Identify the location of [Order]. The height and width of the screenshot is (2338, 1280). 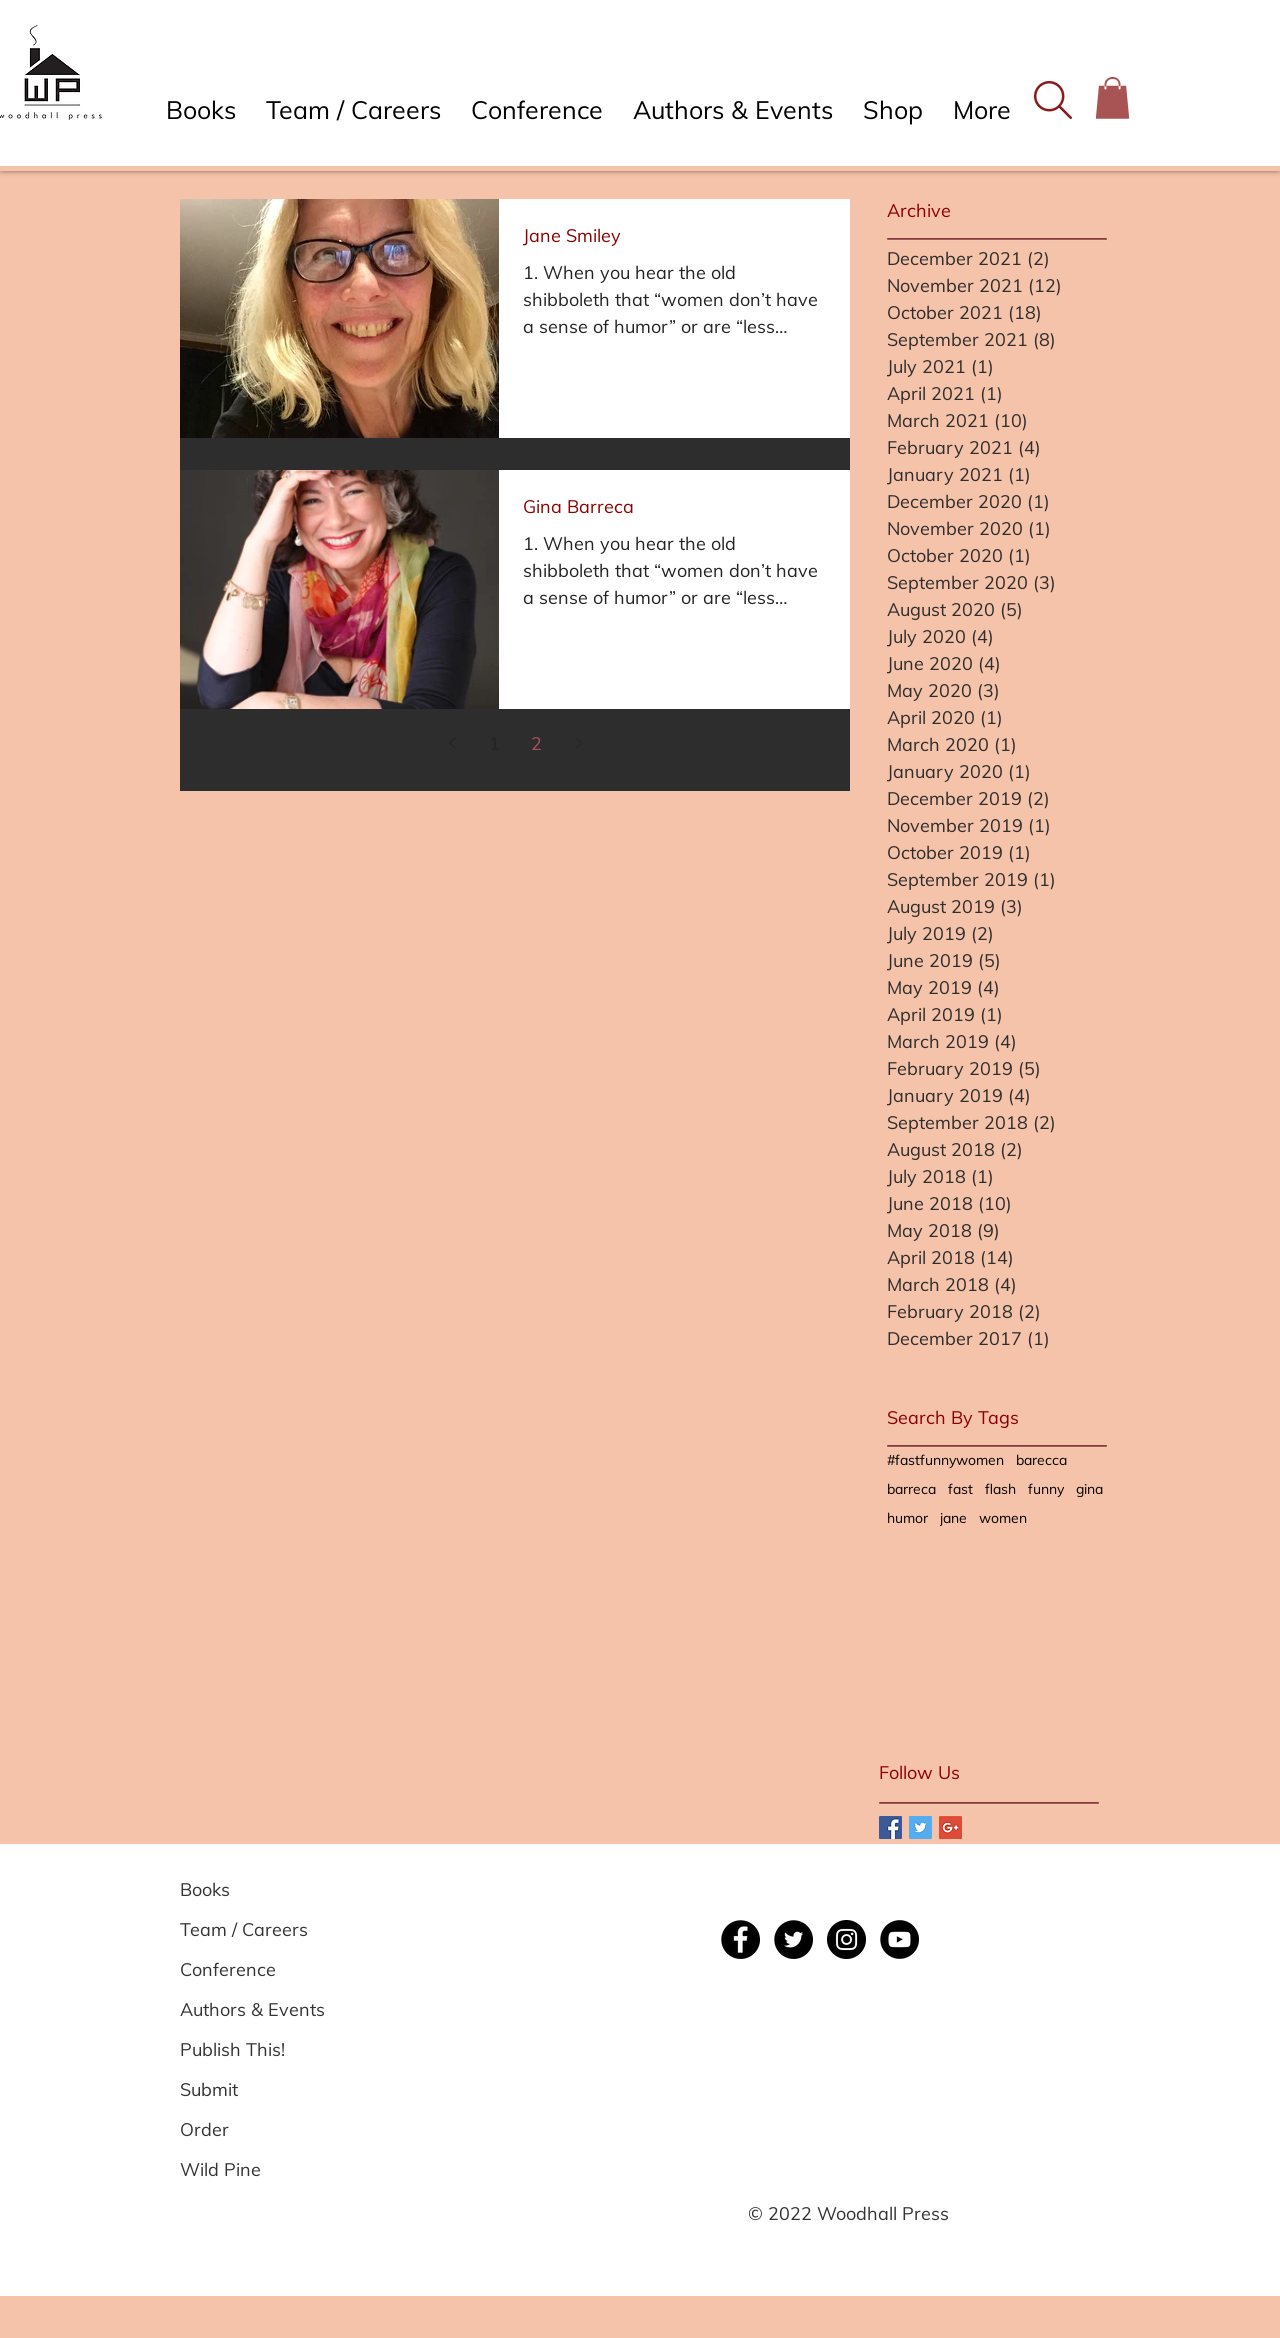
(251, 2130).